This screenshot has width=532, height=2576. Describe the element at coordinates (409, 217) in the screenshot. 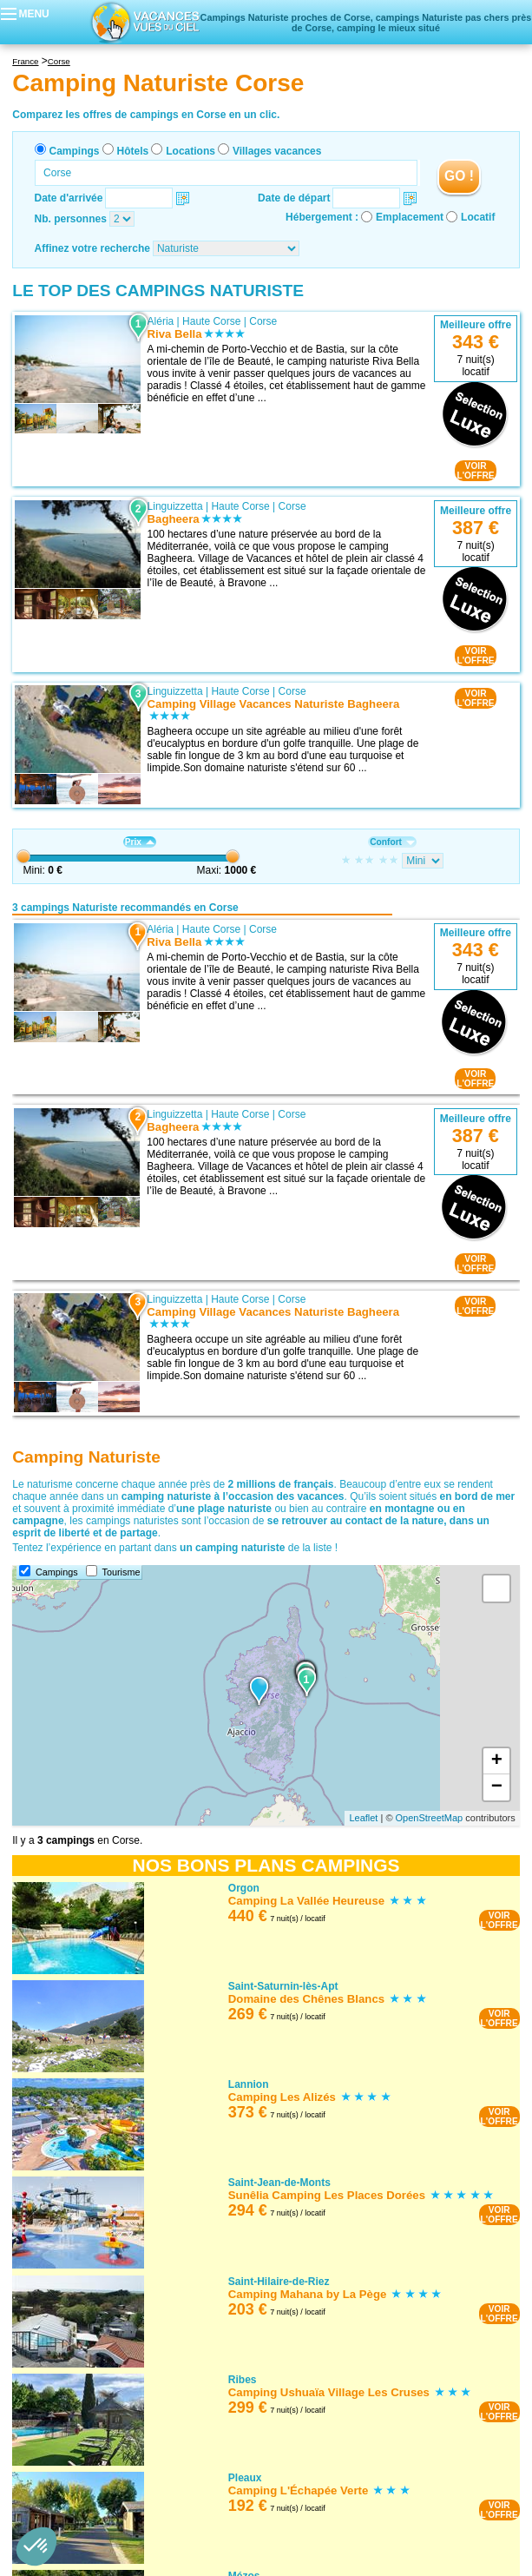

I see `Emplacement` at that location.